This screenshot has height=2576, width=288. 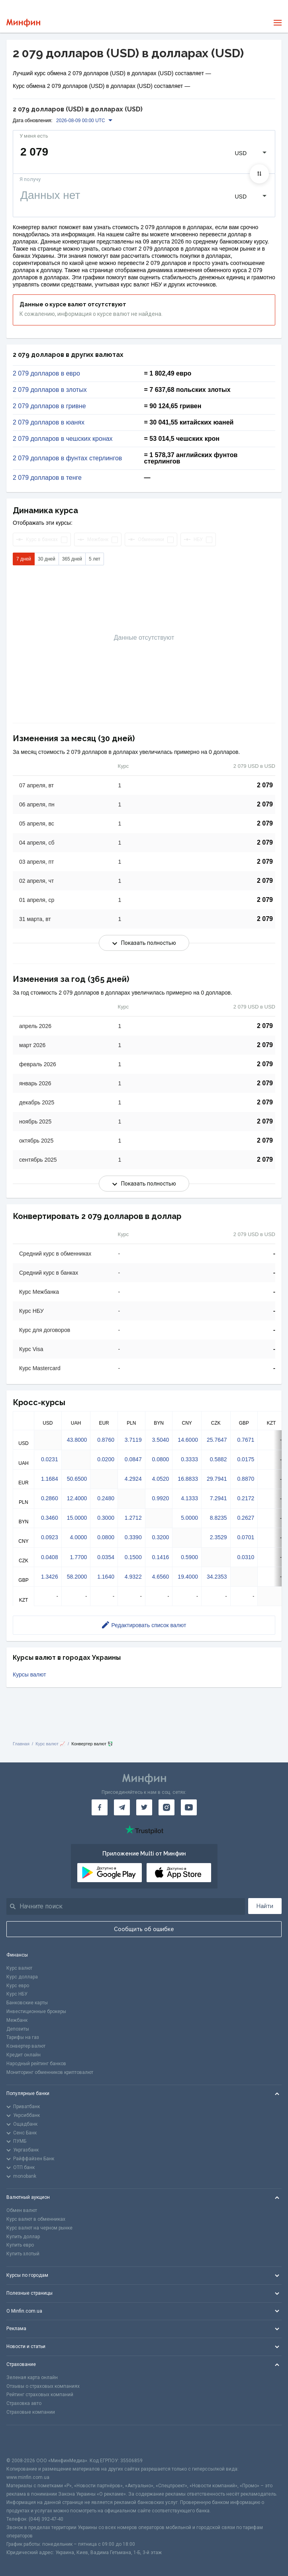 What do you see at coordinates (218, 1518) in the screenshot?
I see `8.8235` at bounding box center [218, 1518].